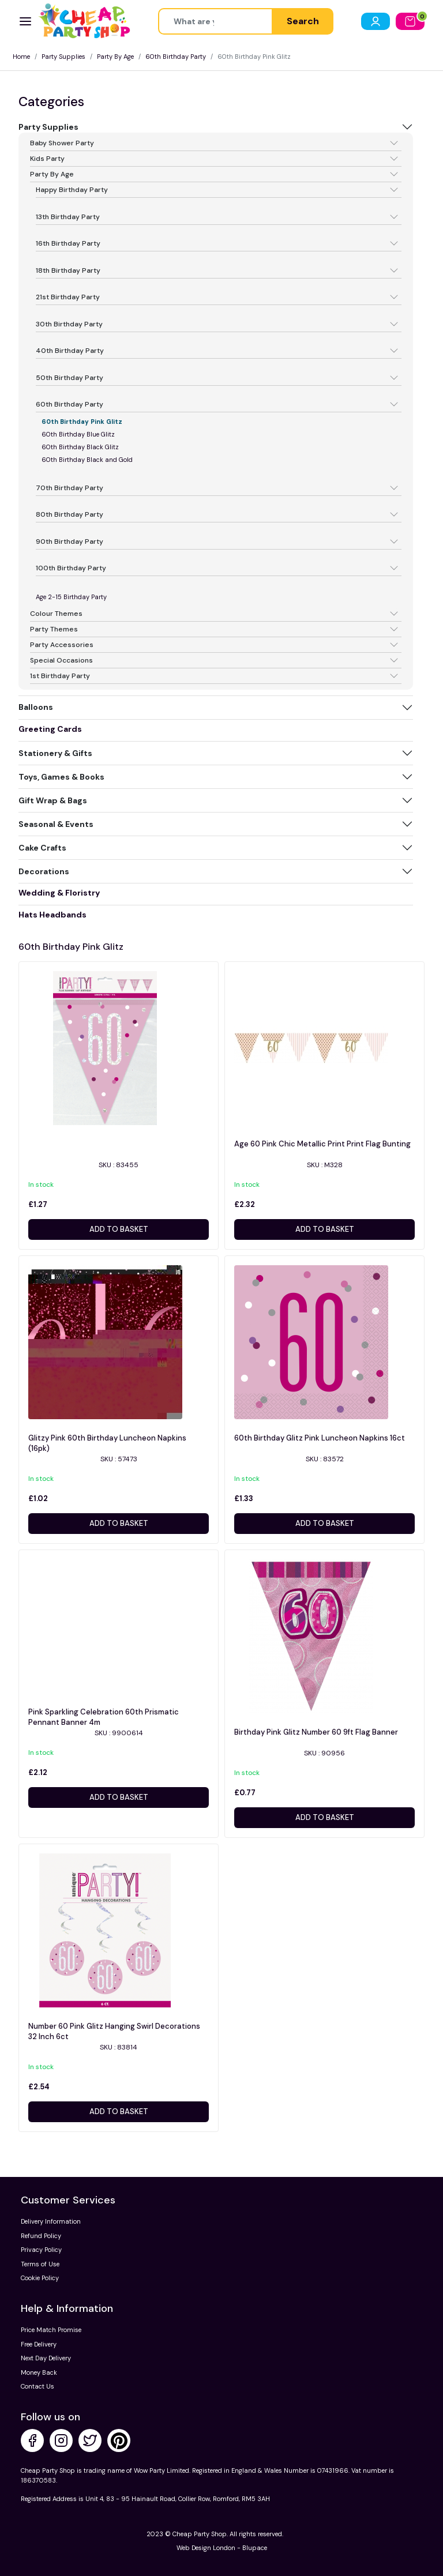 This screenshot has height=2576, width=443. What do you see at coordinates (43, 871) in the screenshot?
I see `Decorations` at bounding box center [43, 871].